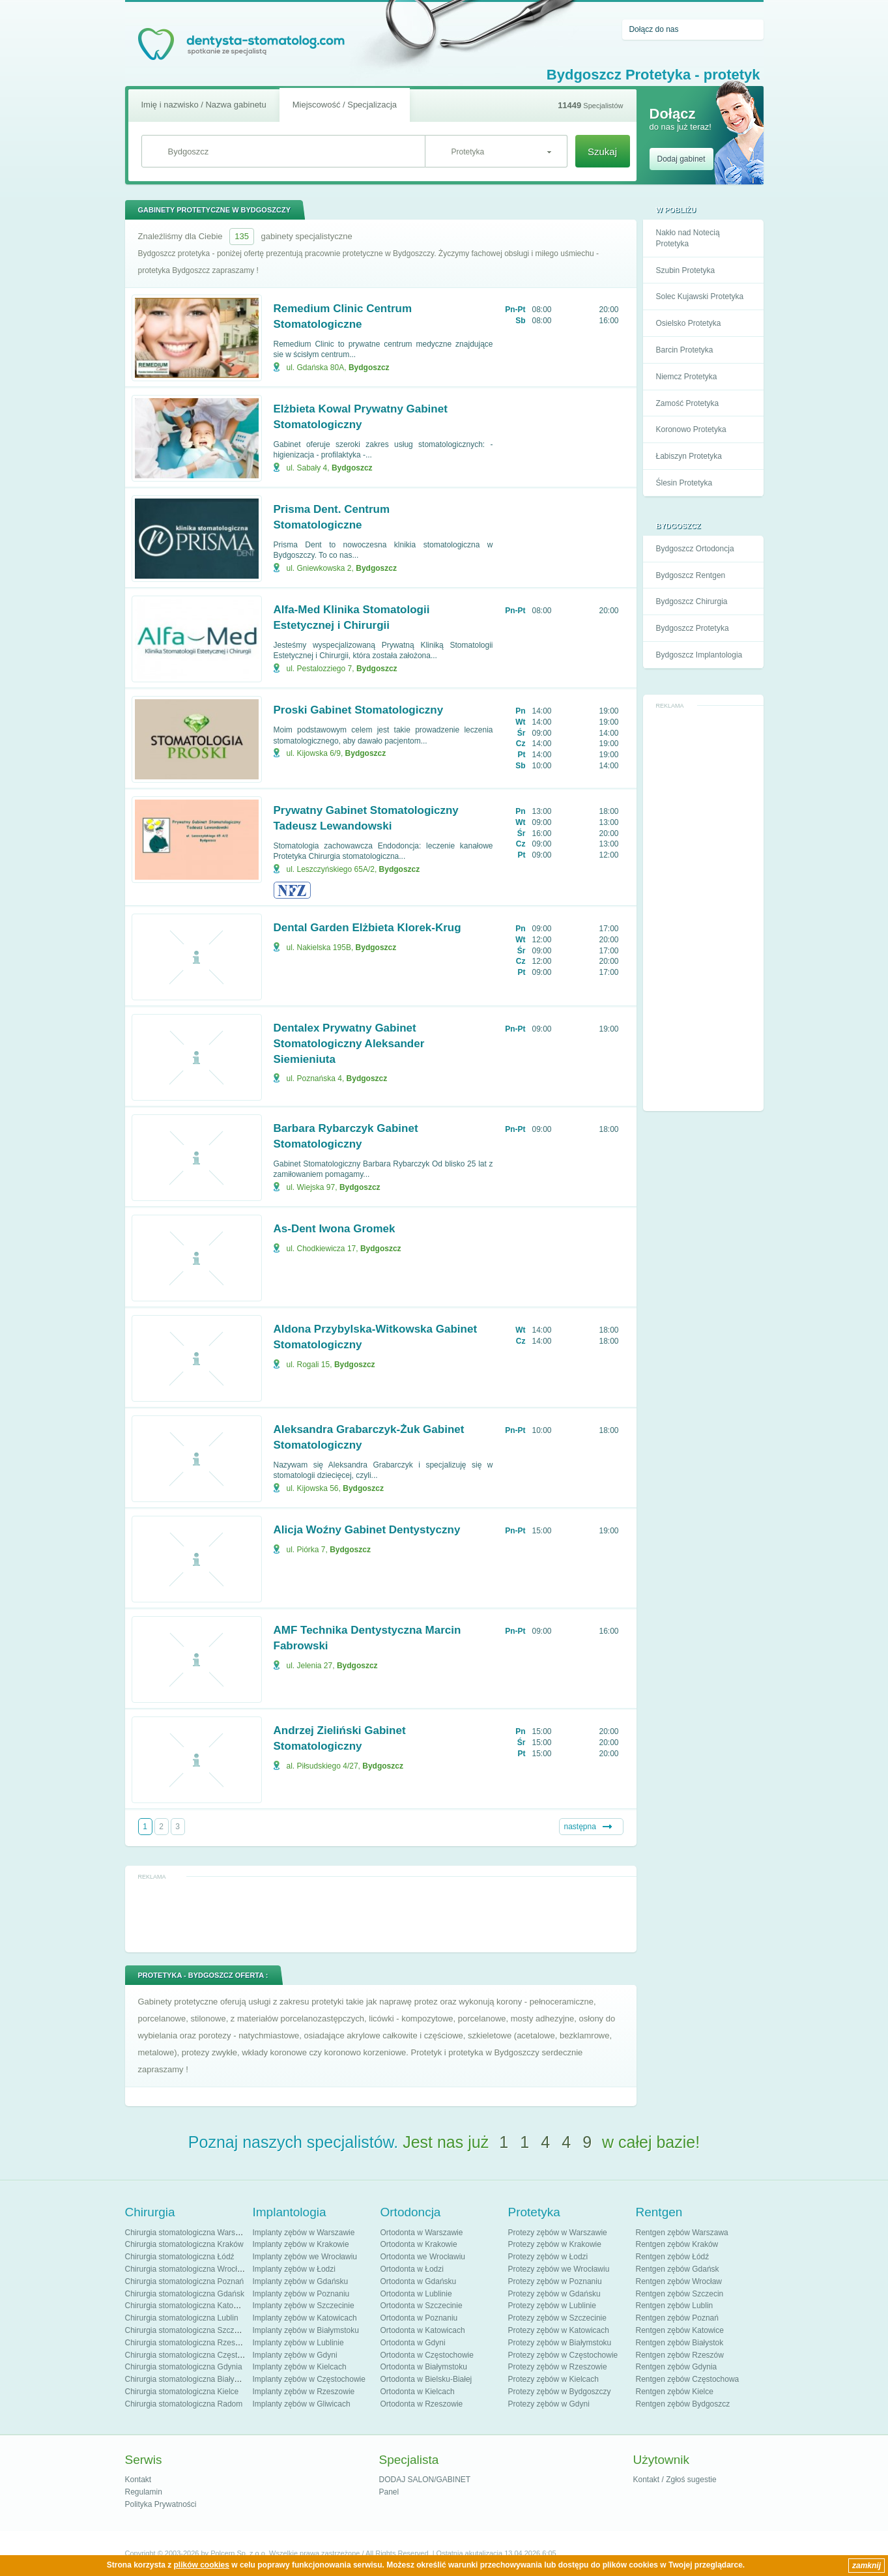 This screenshot has width=888, height=2576. I want to click on Rentgen zębów Rzeszów, so click(680, 2355).